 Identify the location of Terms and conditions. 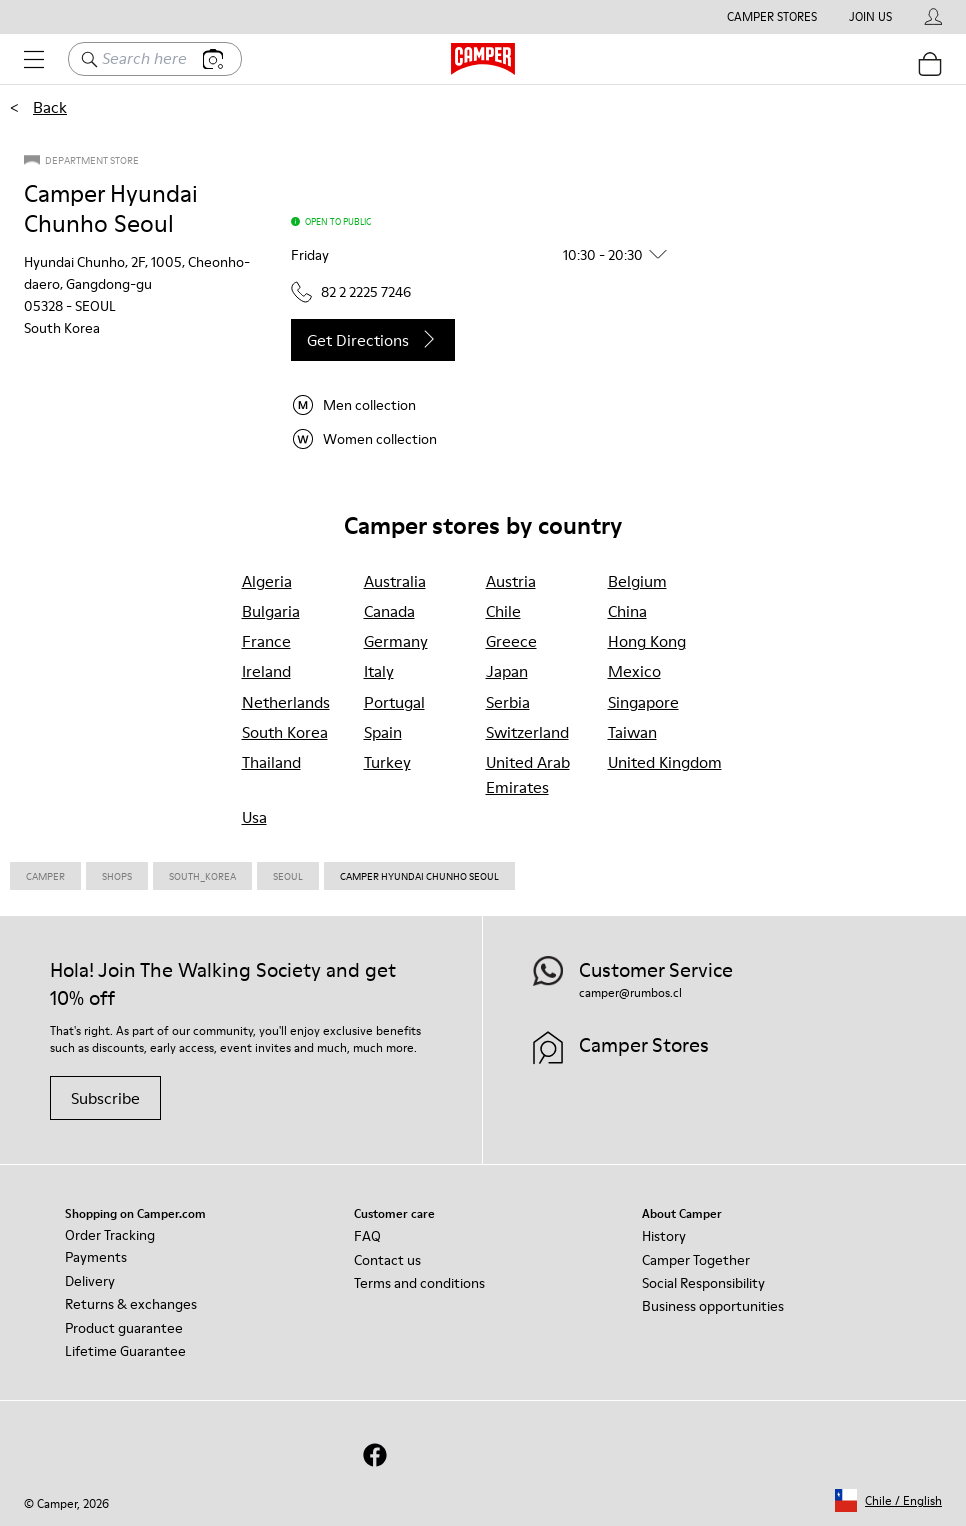
(419, 1283).